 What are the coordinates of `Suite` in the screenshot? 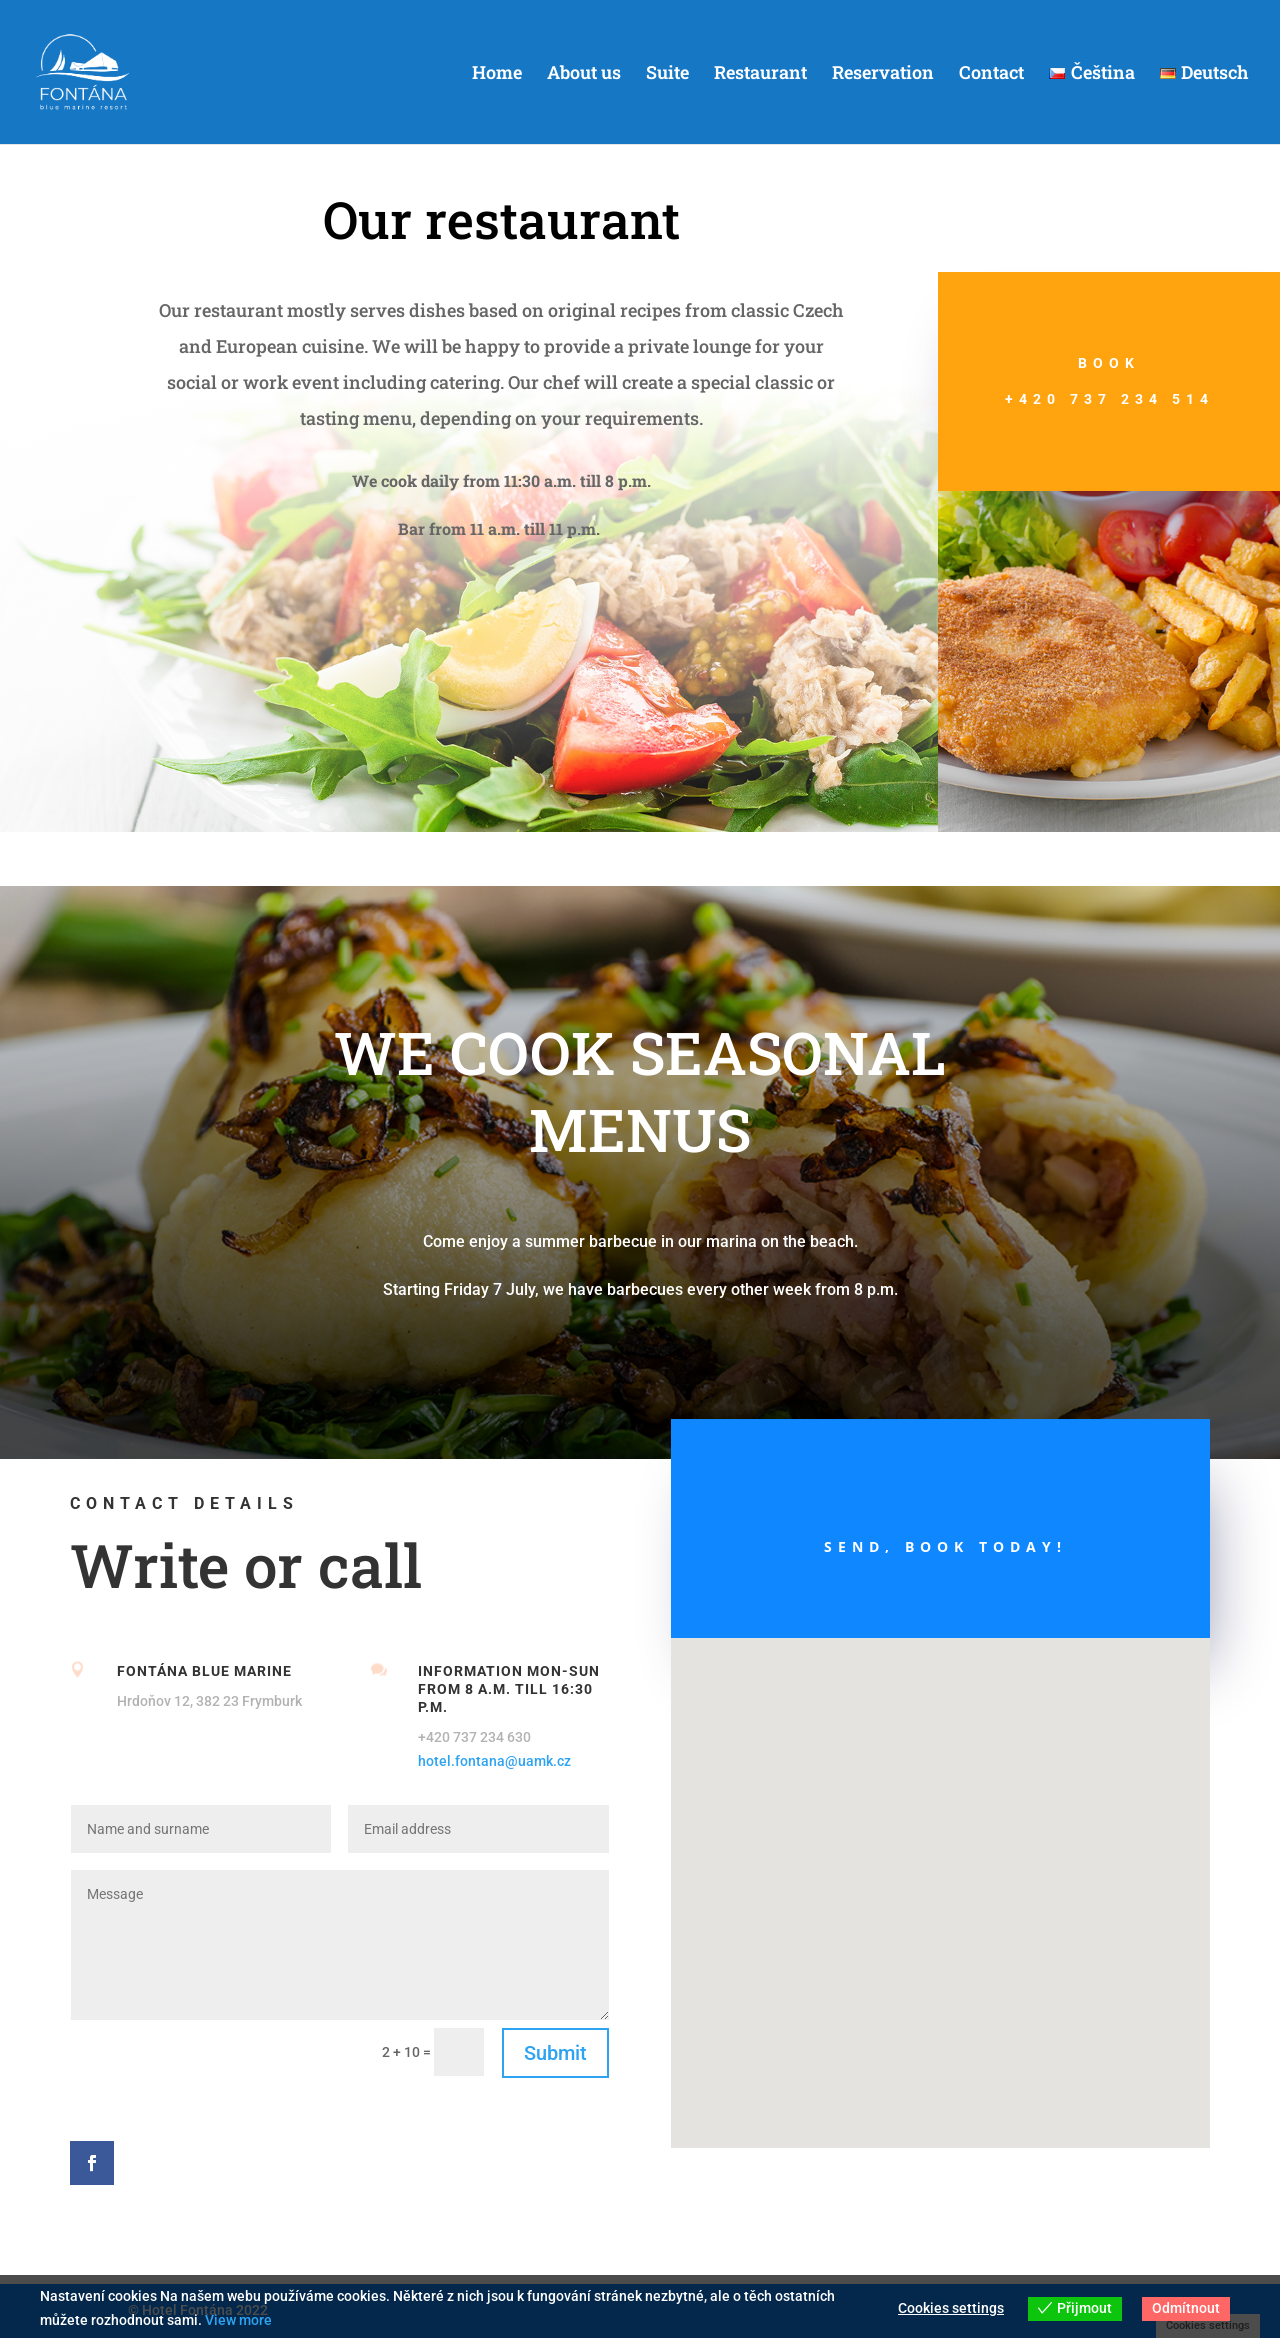 It's located at (667, 74).